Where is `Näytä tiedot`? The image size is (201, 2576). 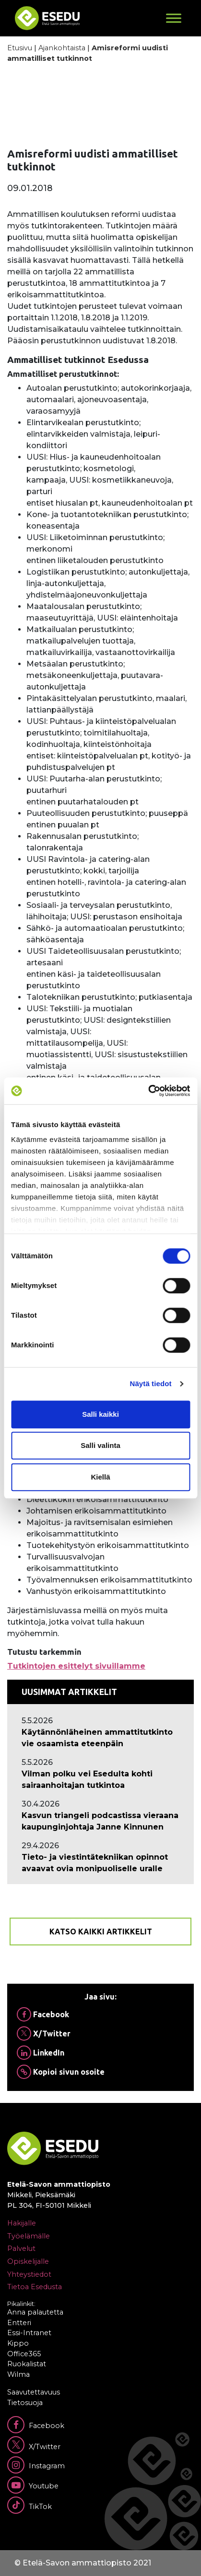
Näytä tiedot is located at coordinates (151, 1383).